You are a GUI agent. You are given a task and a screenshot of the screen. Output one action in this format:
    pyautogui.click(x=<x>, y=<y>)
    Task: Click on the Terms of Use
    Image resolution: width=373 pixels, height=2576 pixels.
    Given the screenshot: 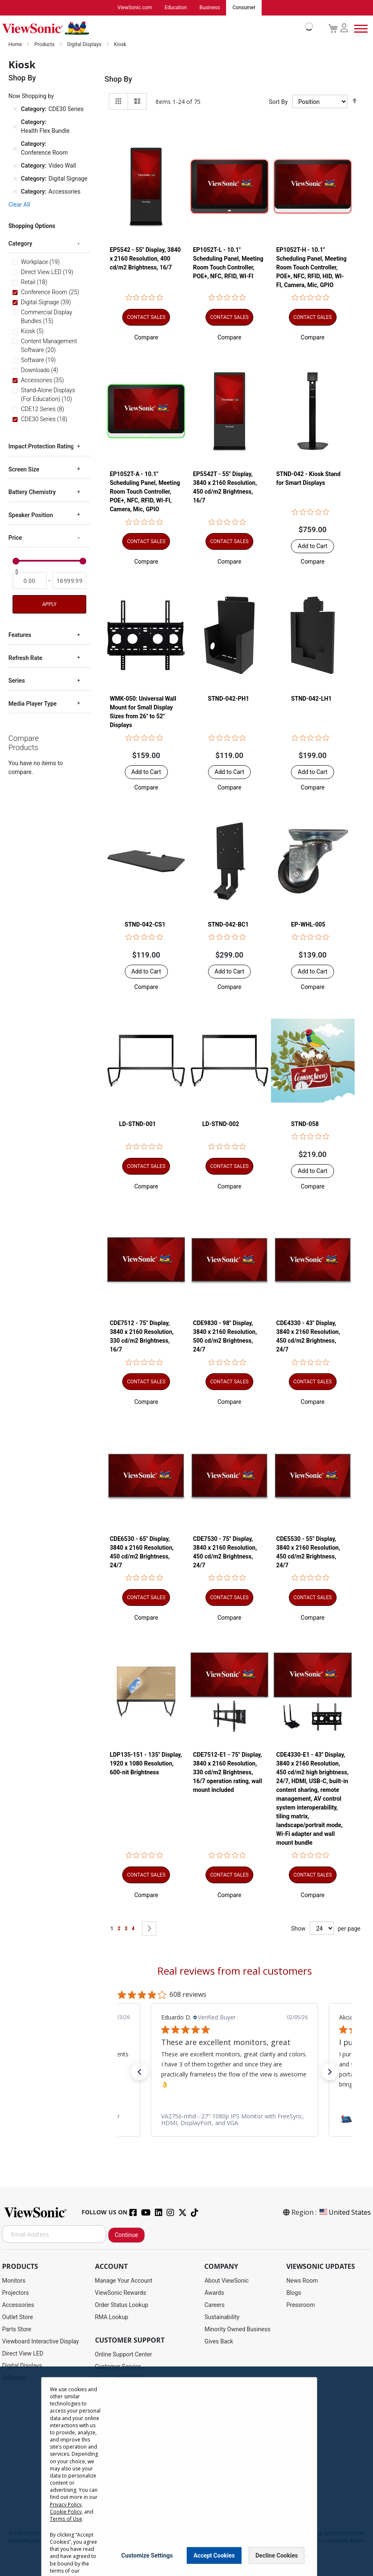 What is the action you would take?
    pyautogui.click(x=66, y=2518)
    